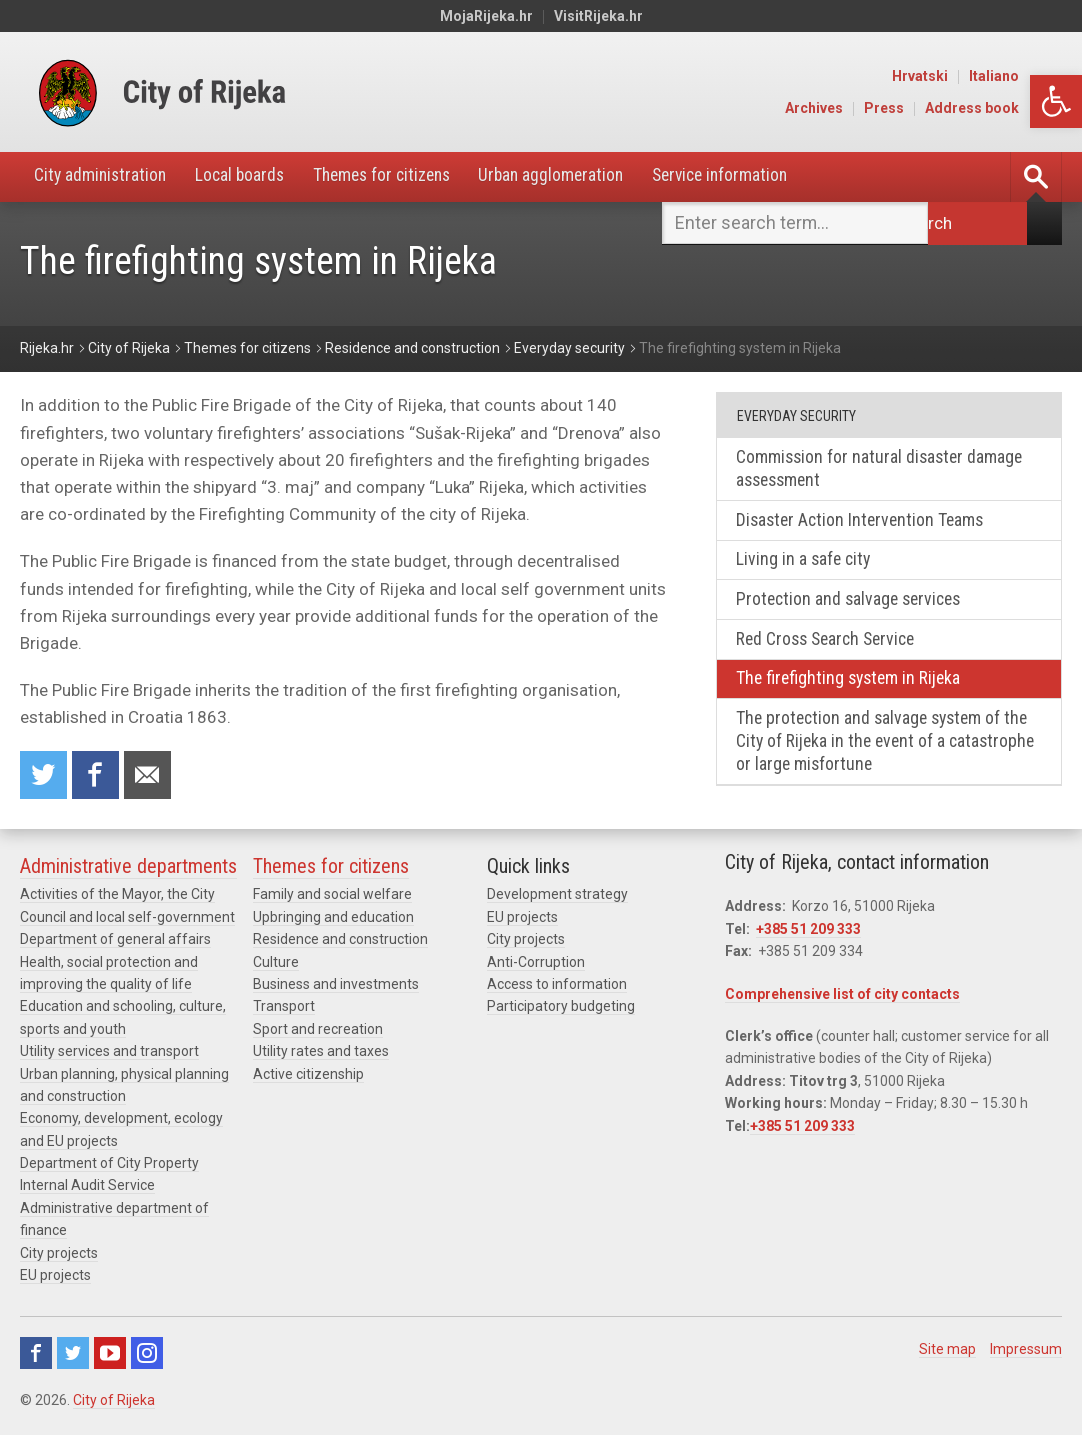 Image resolution: width=1082 pixels, height=1435 pixels. Describe the element at coordinates (561, 1010) in the screenshot. I see `Participatory budgeting` at that location.